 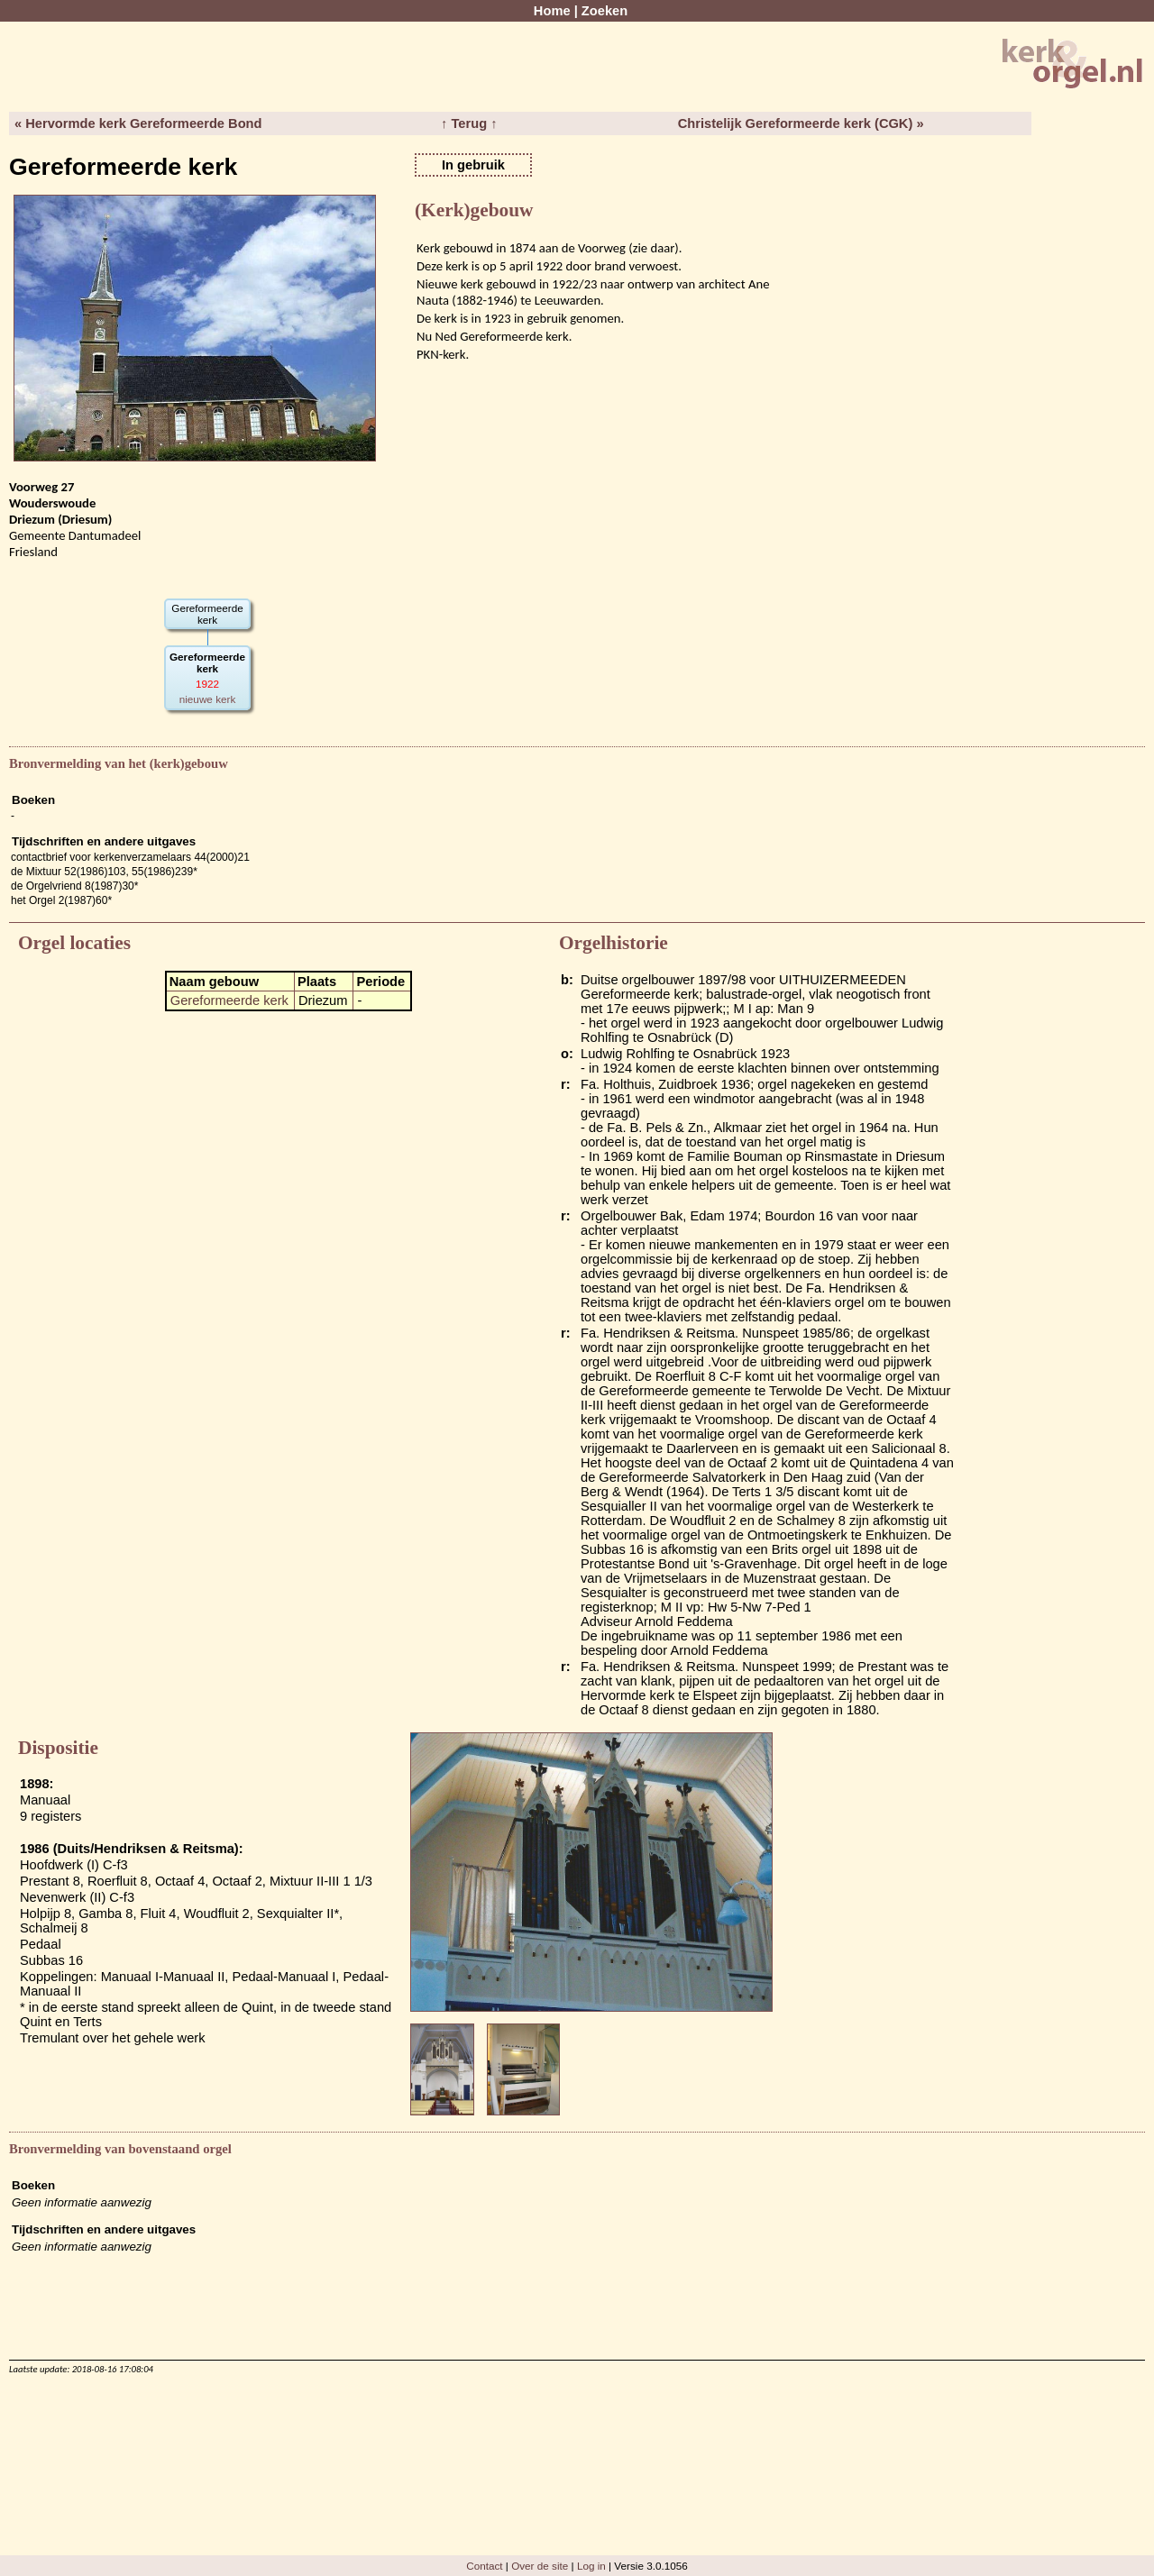 I want to click on Over de site, so click(x=539, y=2565).